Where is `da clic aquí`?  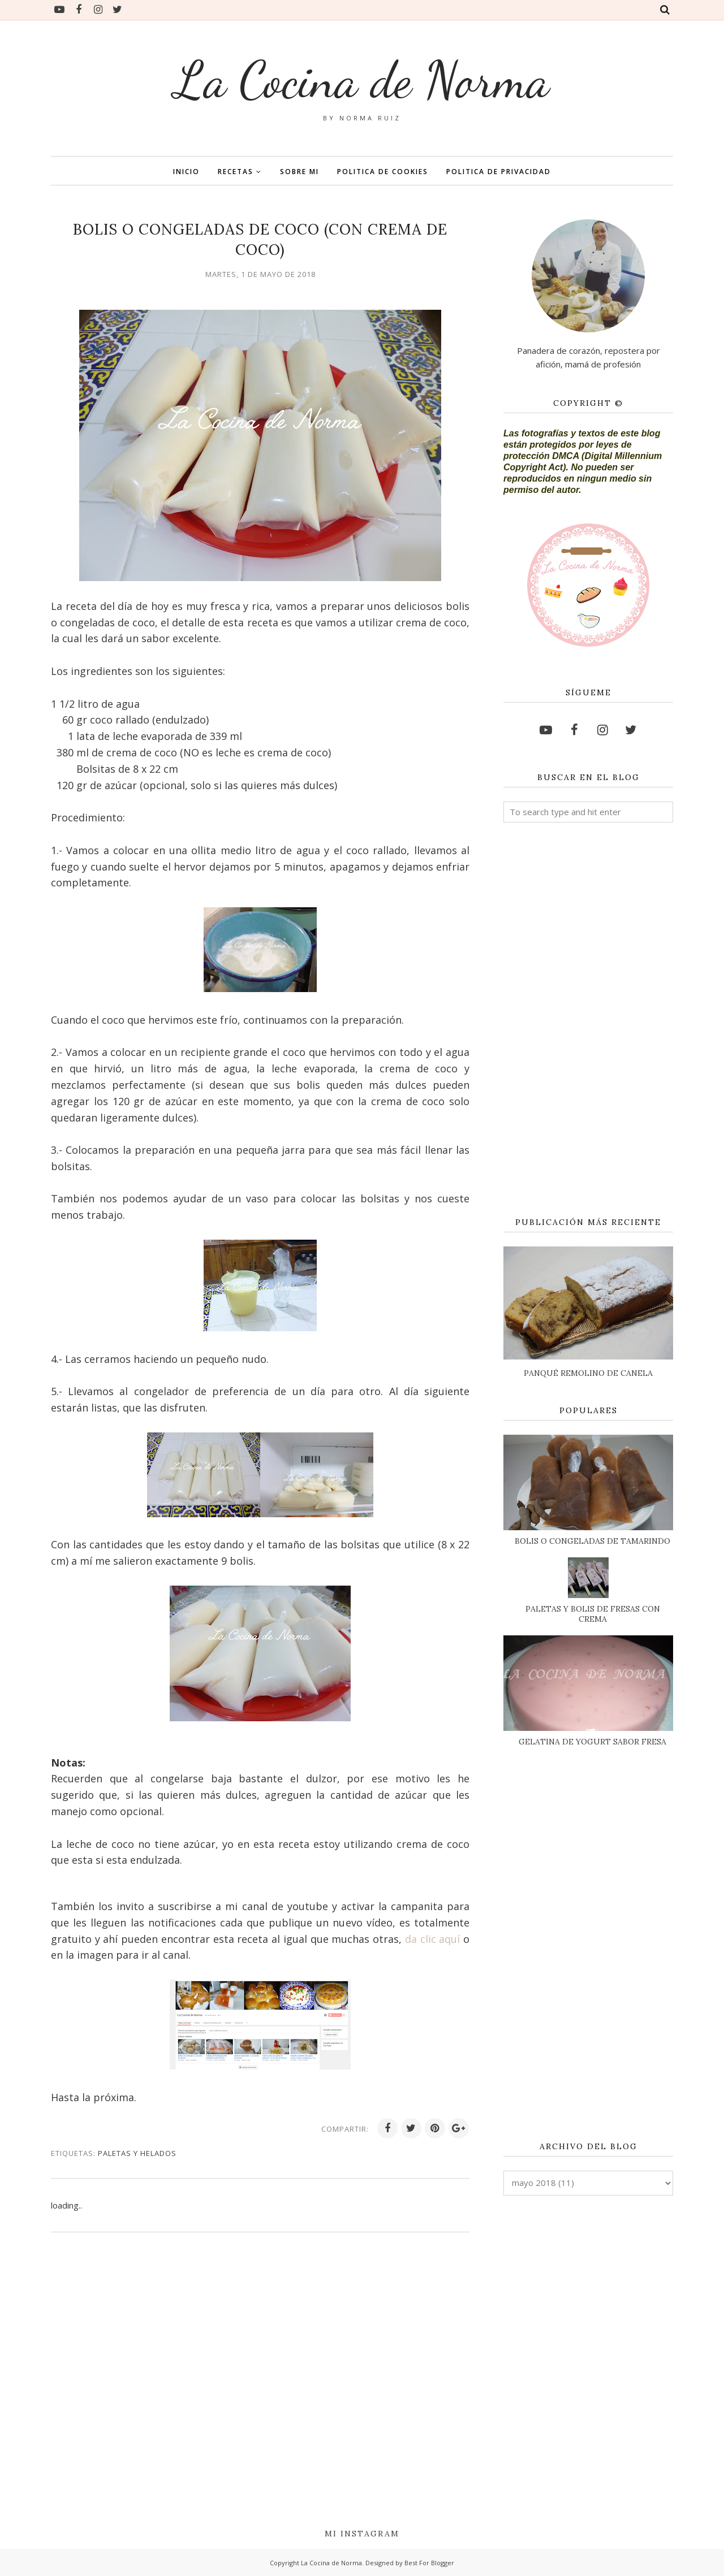
da clic aquí is located at coordinates (434, 1939).